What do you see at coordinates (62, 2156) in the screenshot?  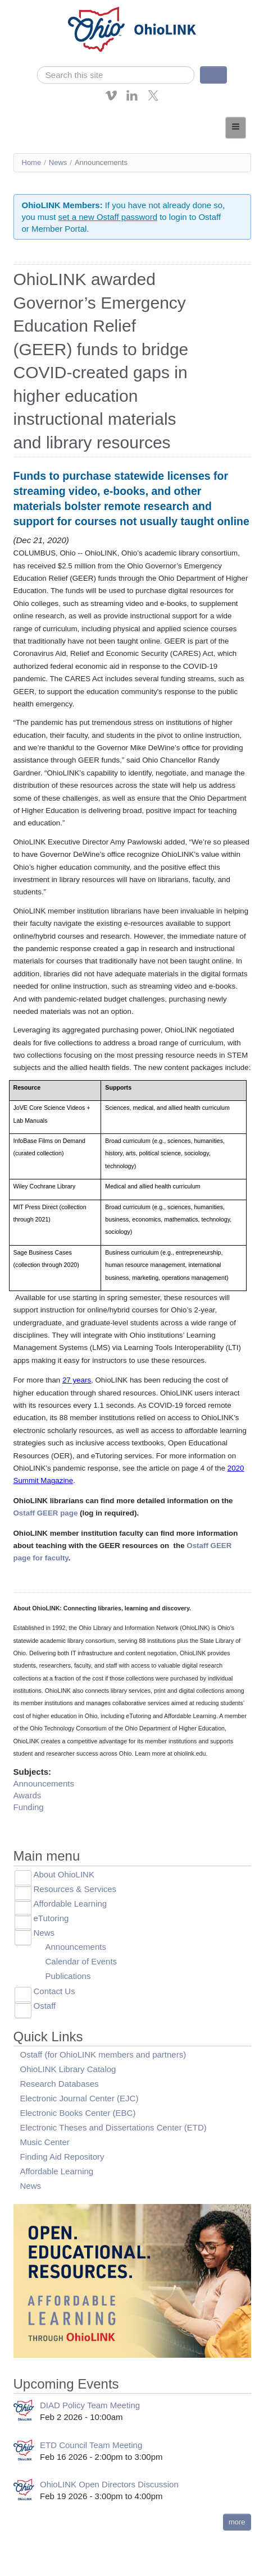 I see `Finding Aid Repository` at bounding box center [62, 2156].